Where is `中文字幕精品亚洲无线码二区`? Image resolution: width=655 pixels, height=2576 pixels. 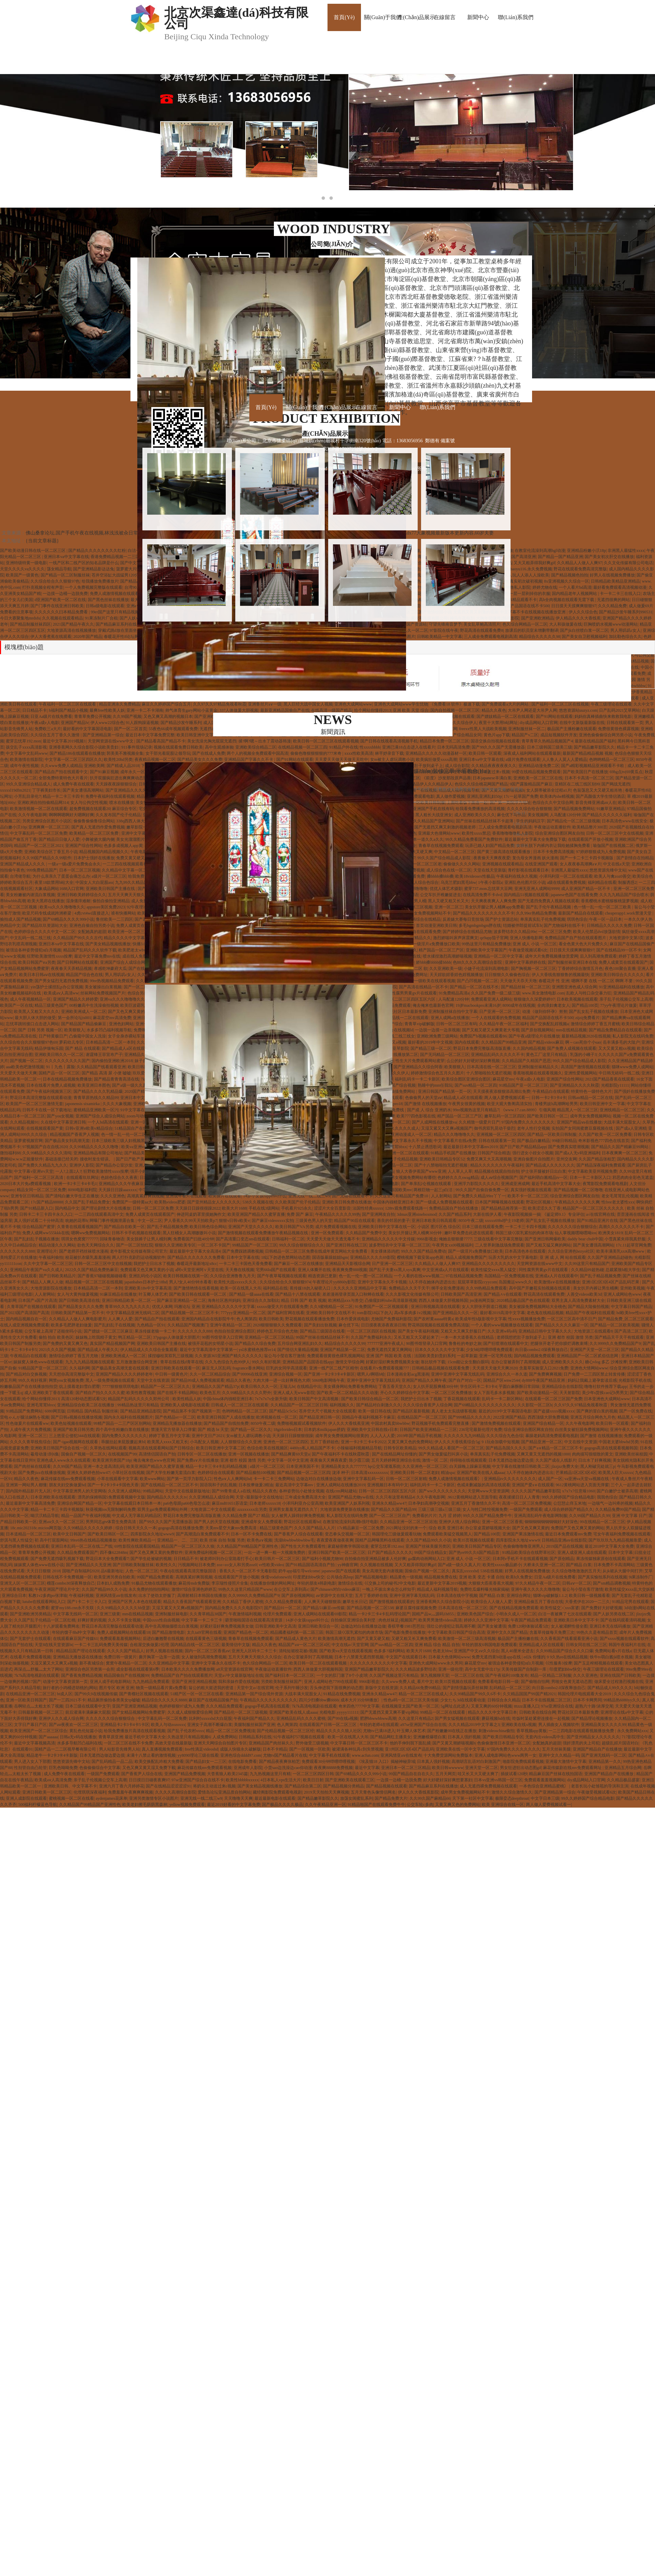
中文字幕精品亚洲无线码二区 is located at coordinates (132, 1312).